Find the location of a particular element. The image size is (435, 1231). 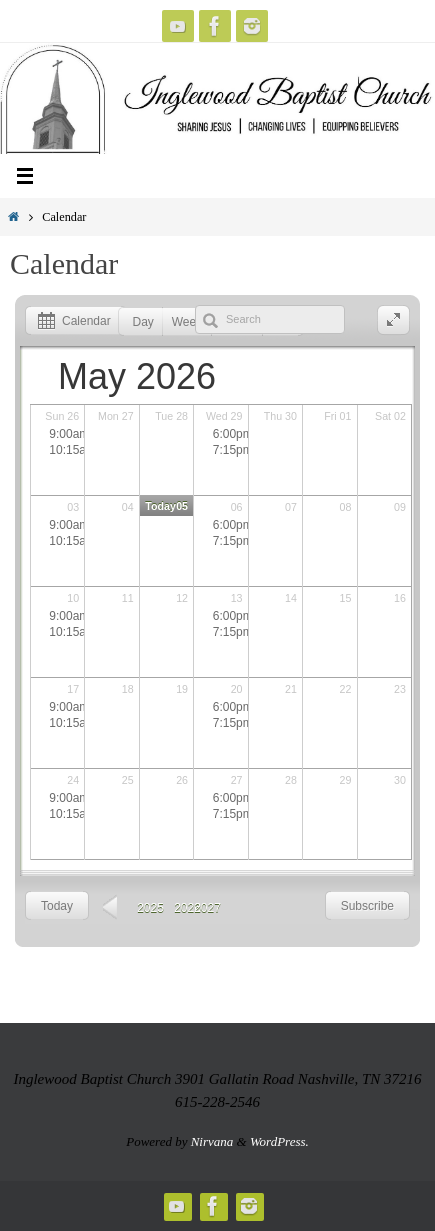

Calendar is located at coordinates (71, 321).